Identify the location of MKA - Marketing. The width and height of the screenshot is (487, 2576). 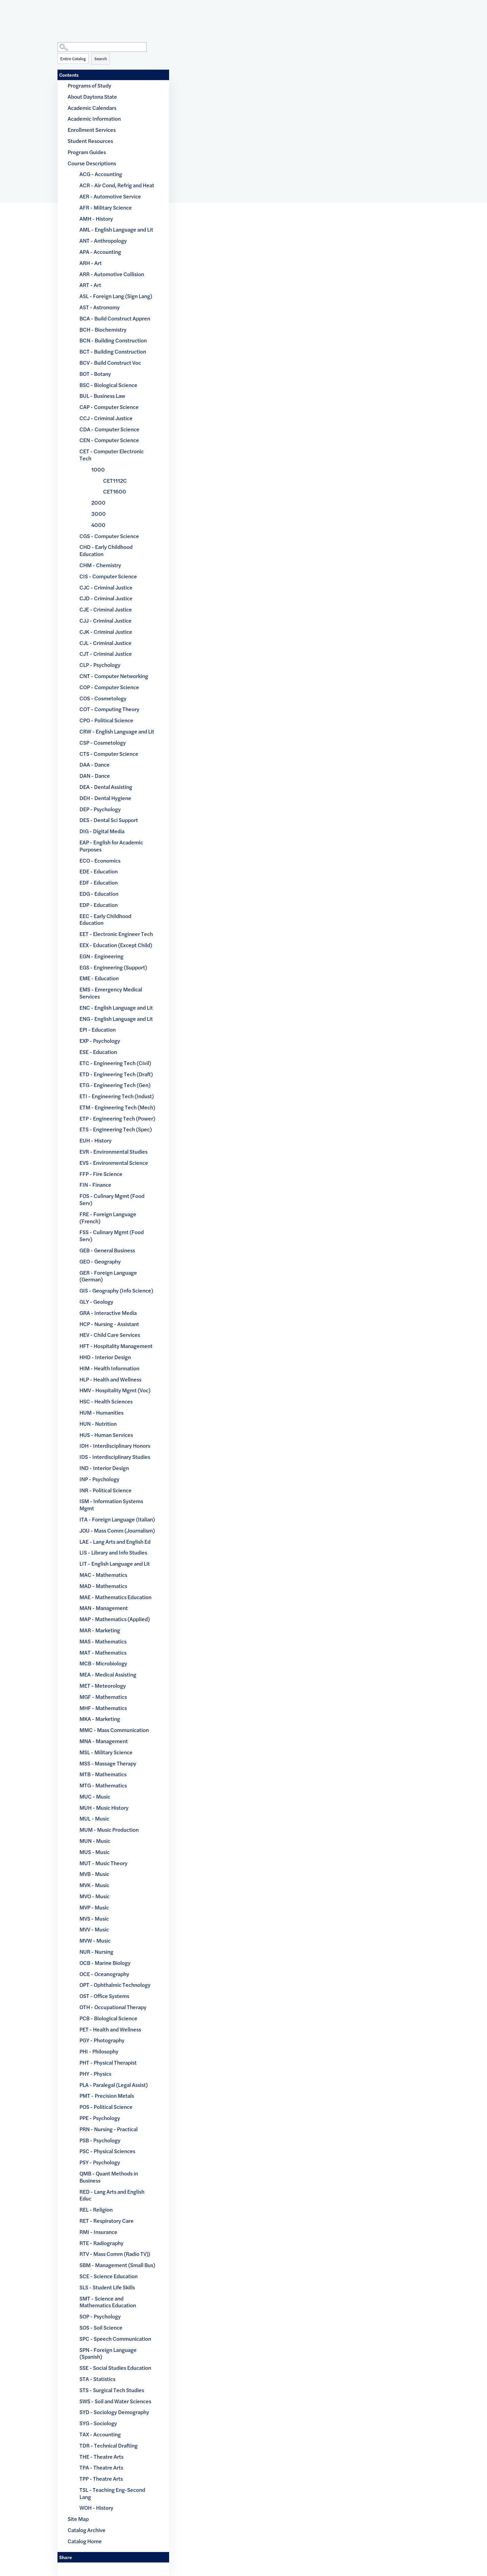
(99, 1719).